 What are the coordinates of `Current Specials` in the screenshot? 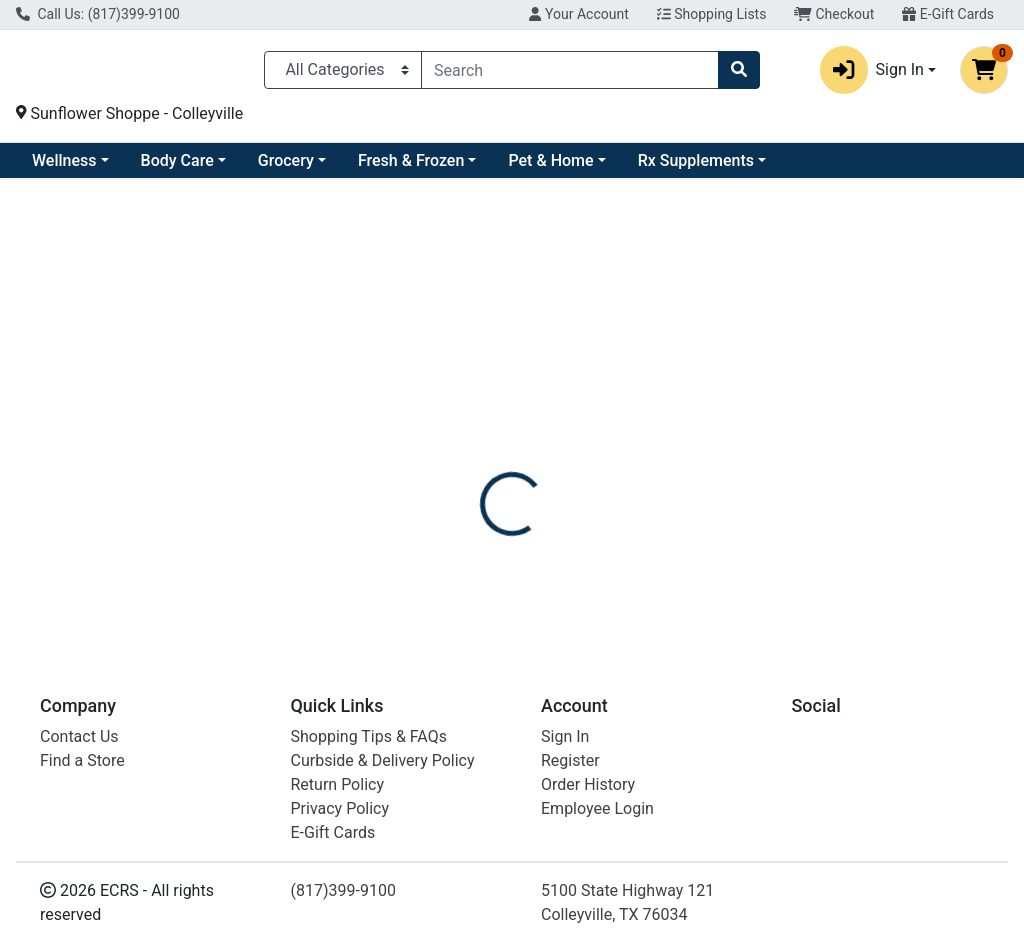 It's located at (91, 168).